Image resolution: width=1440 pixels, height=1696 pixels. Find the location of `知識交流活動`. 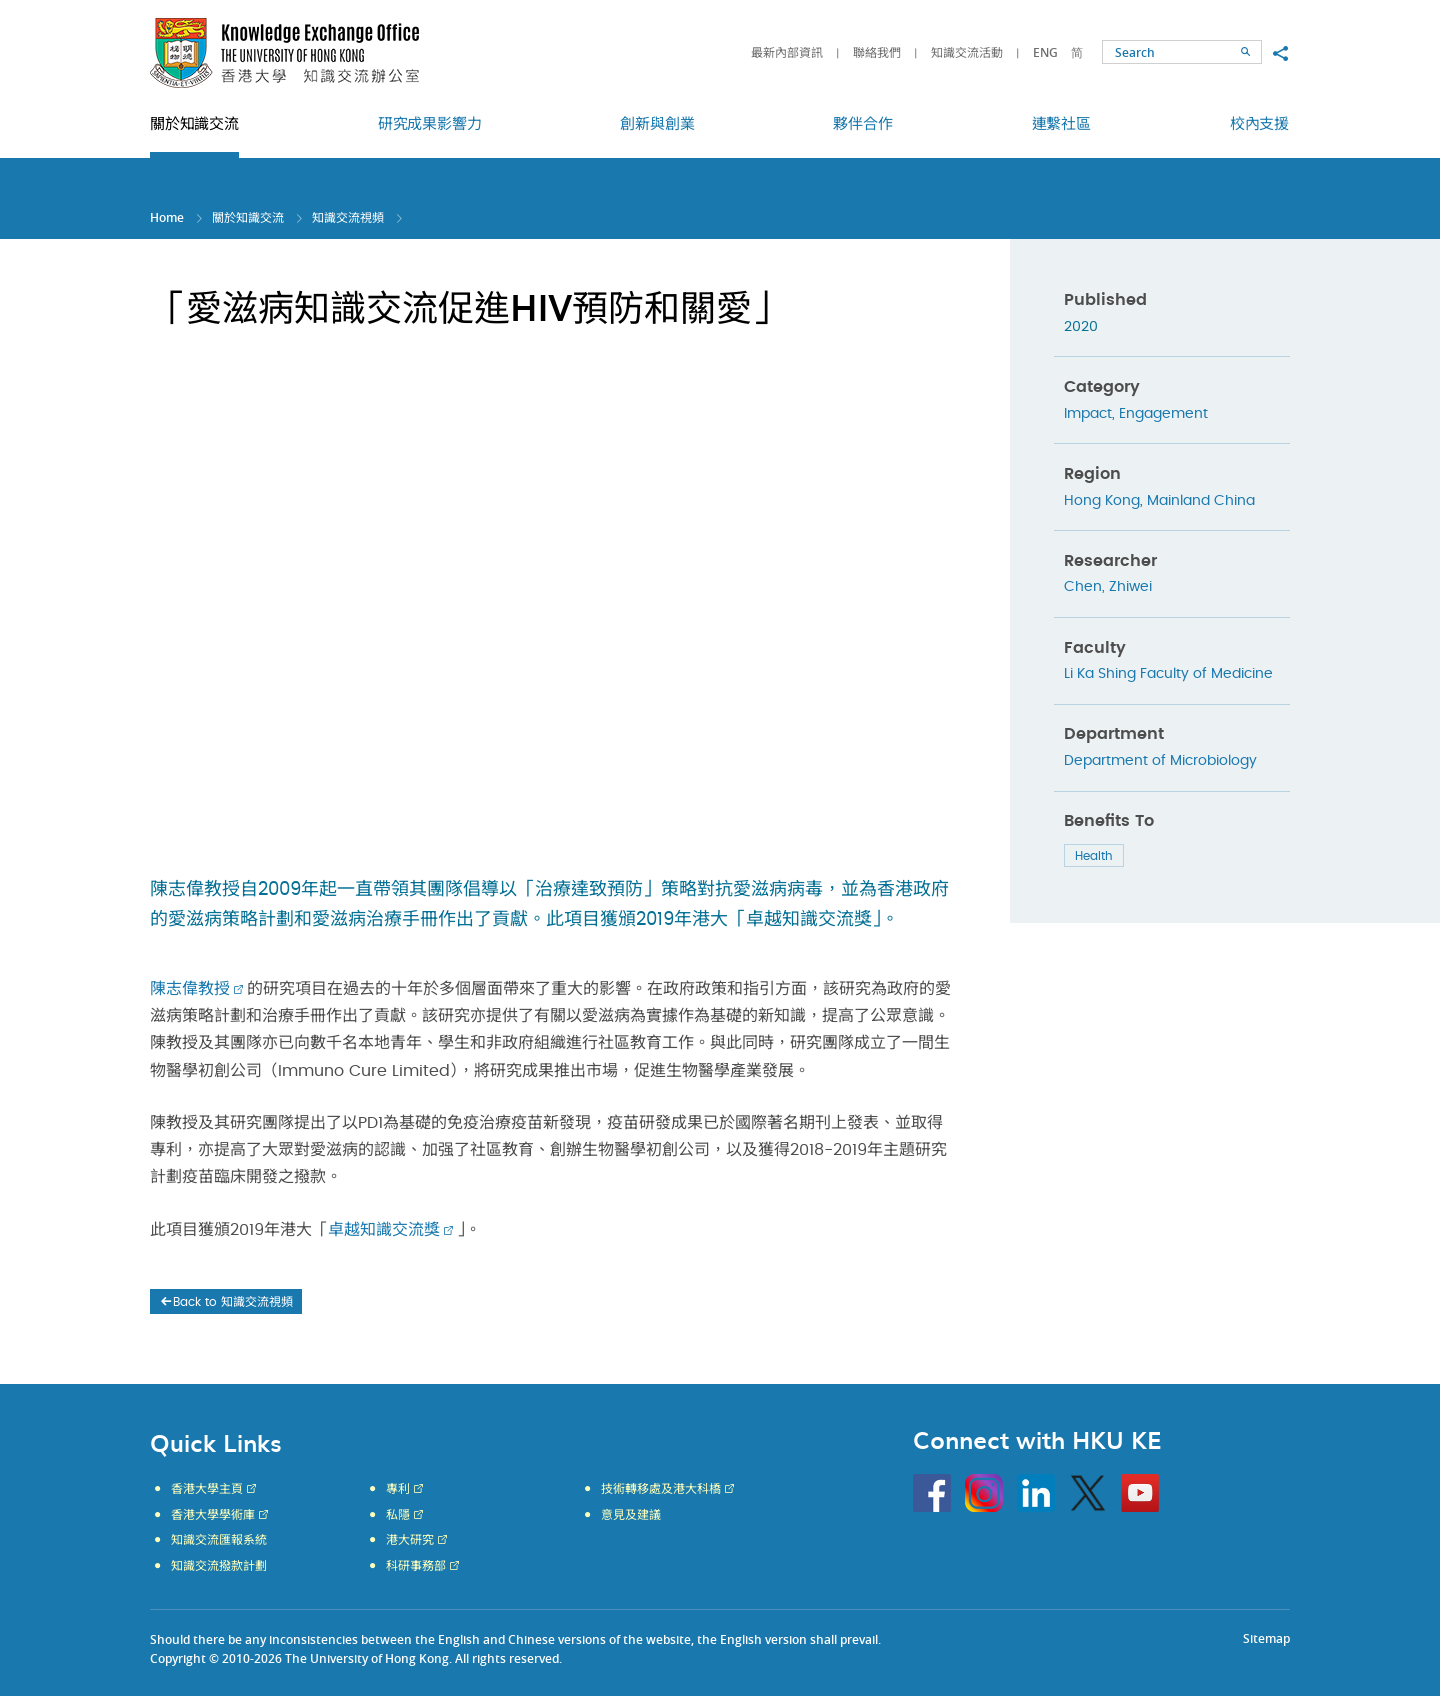

知識交流活動 is located at coordinates (967, 52).